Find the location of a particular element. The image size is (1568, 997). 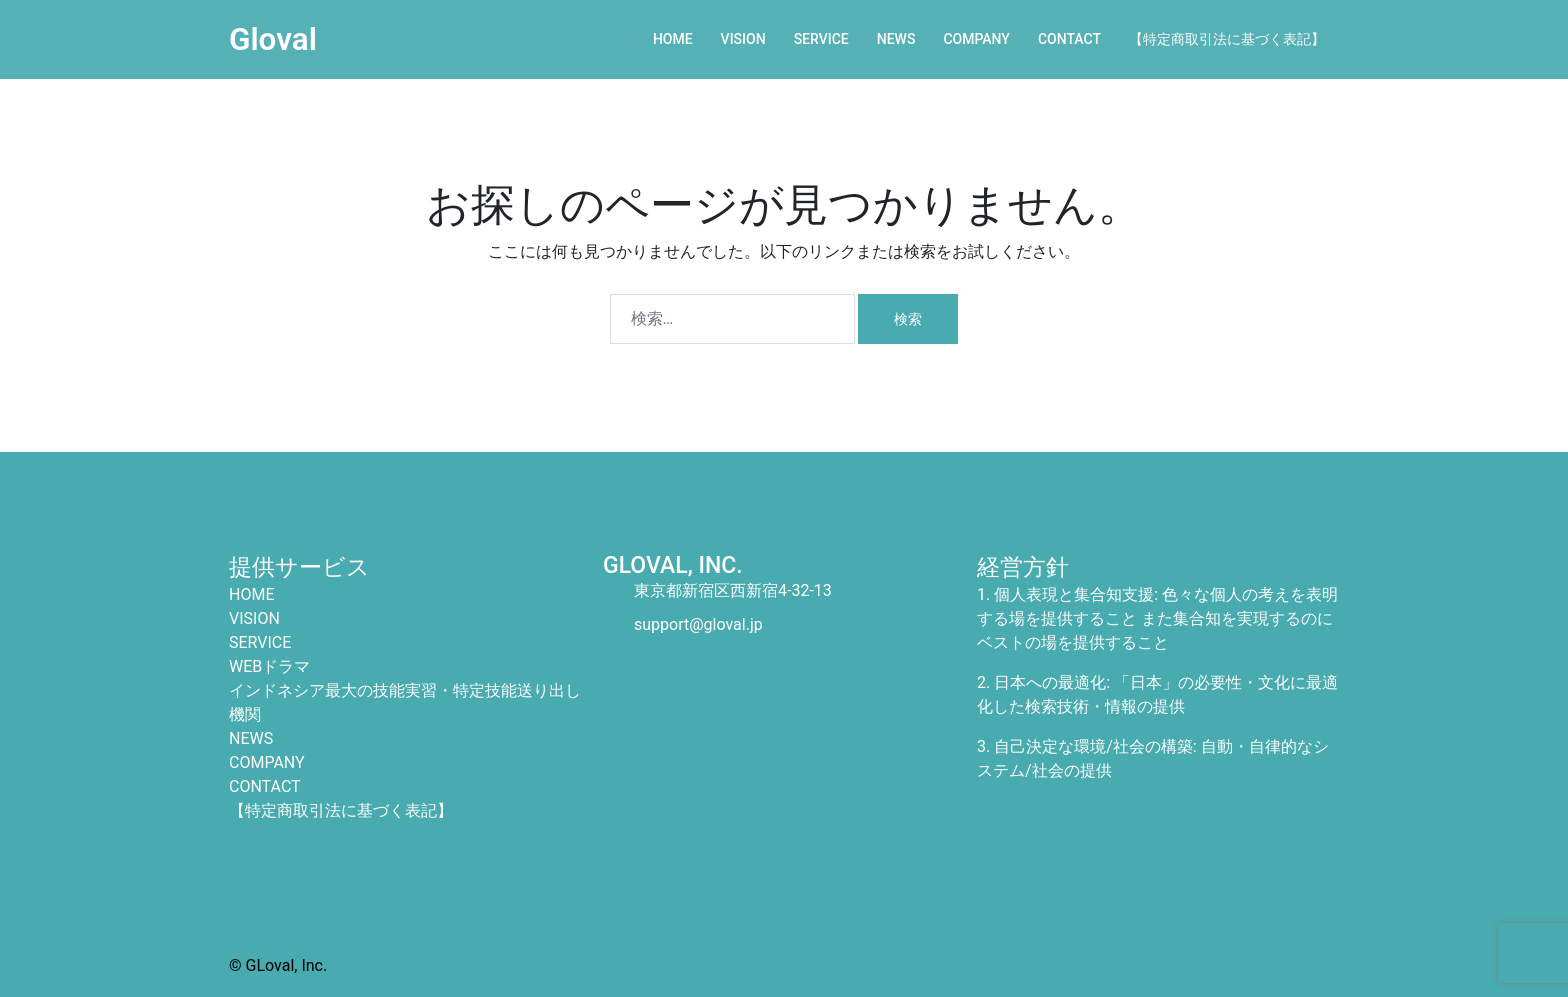

support@gloval.jp is located at coordinates (698, 623).